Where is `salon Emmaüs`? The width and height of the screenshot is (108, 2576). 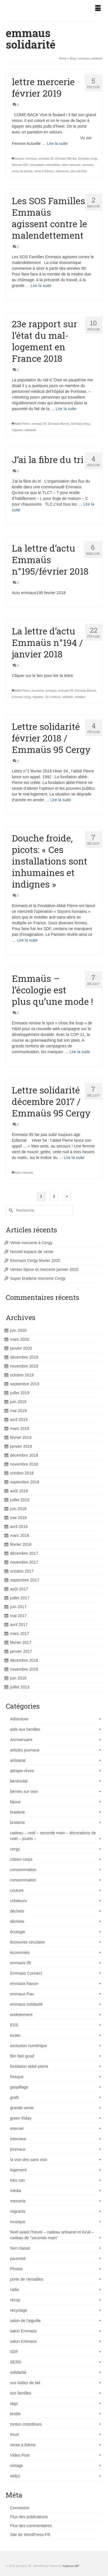 salon Emmaüs is located at coordinates (23, 2331).